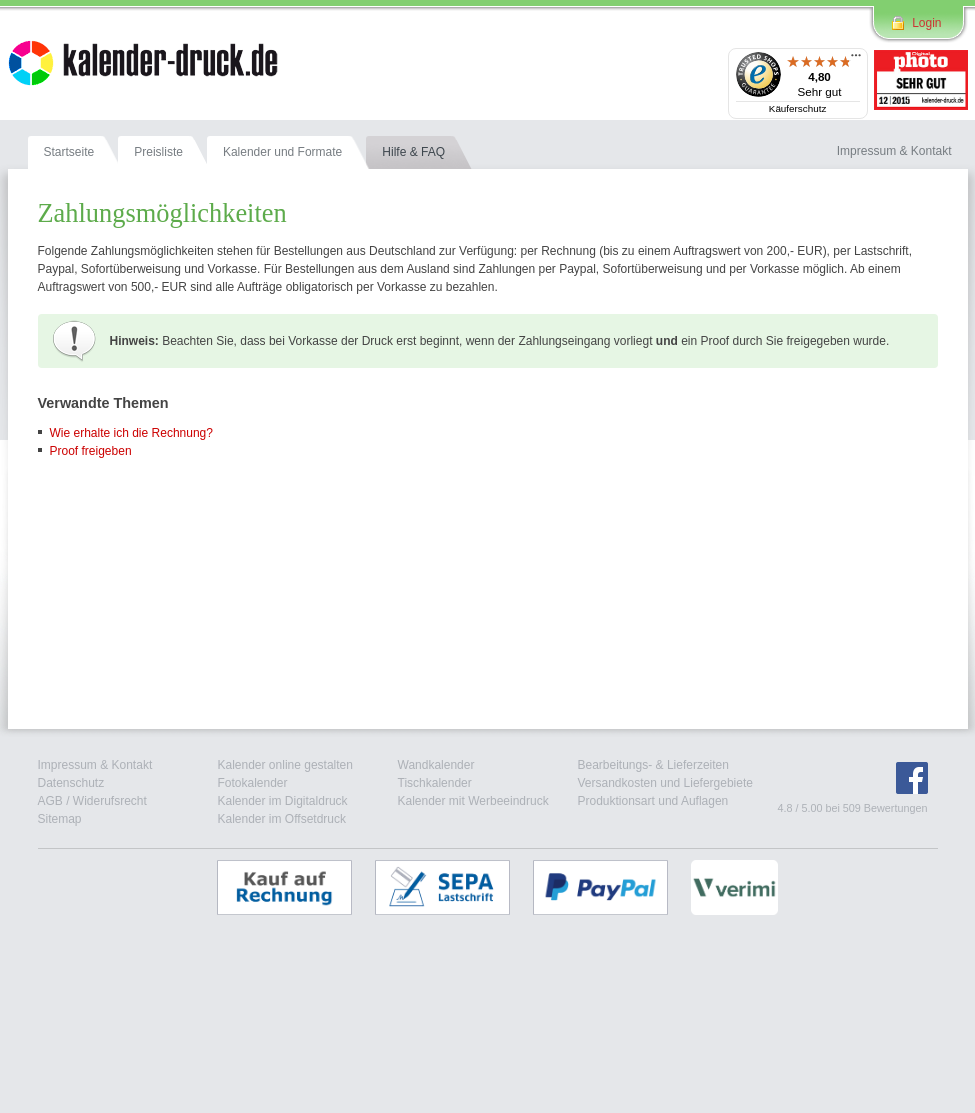 This screenshot has height=1113, width=975. Describe the element at coordinates (91, 451) in the screenshot. I see `Proof freigeben` at that location.